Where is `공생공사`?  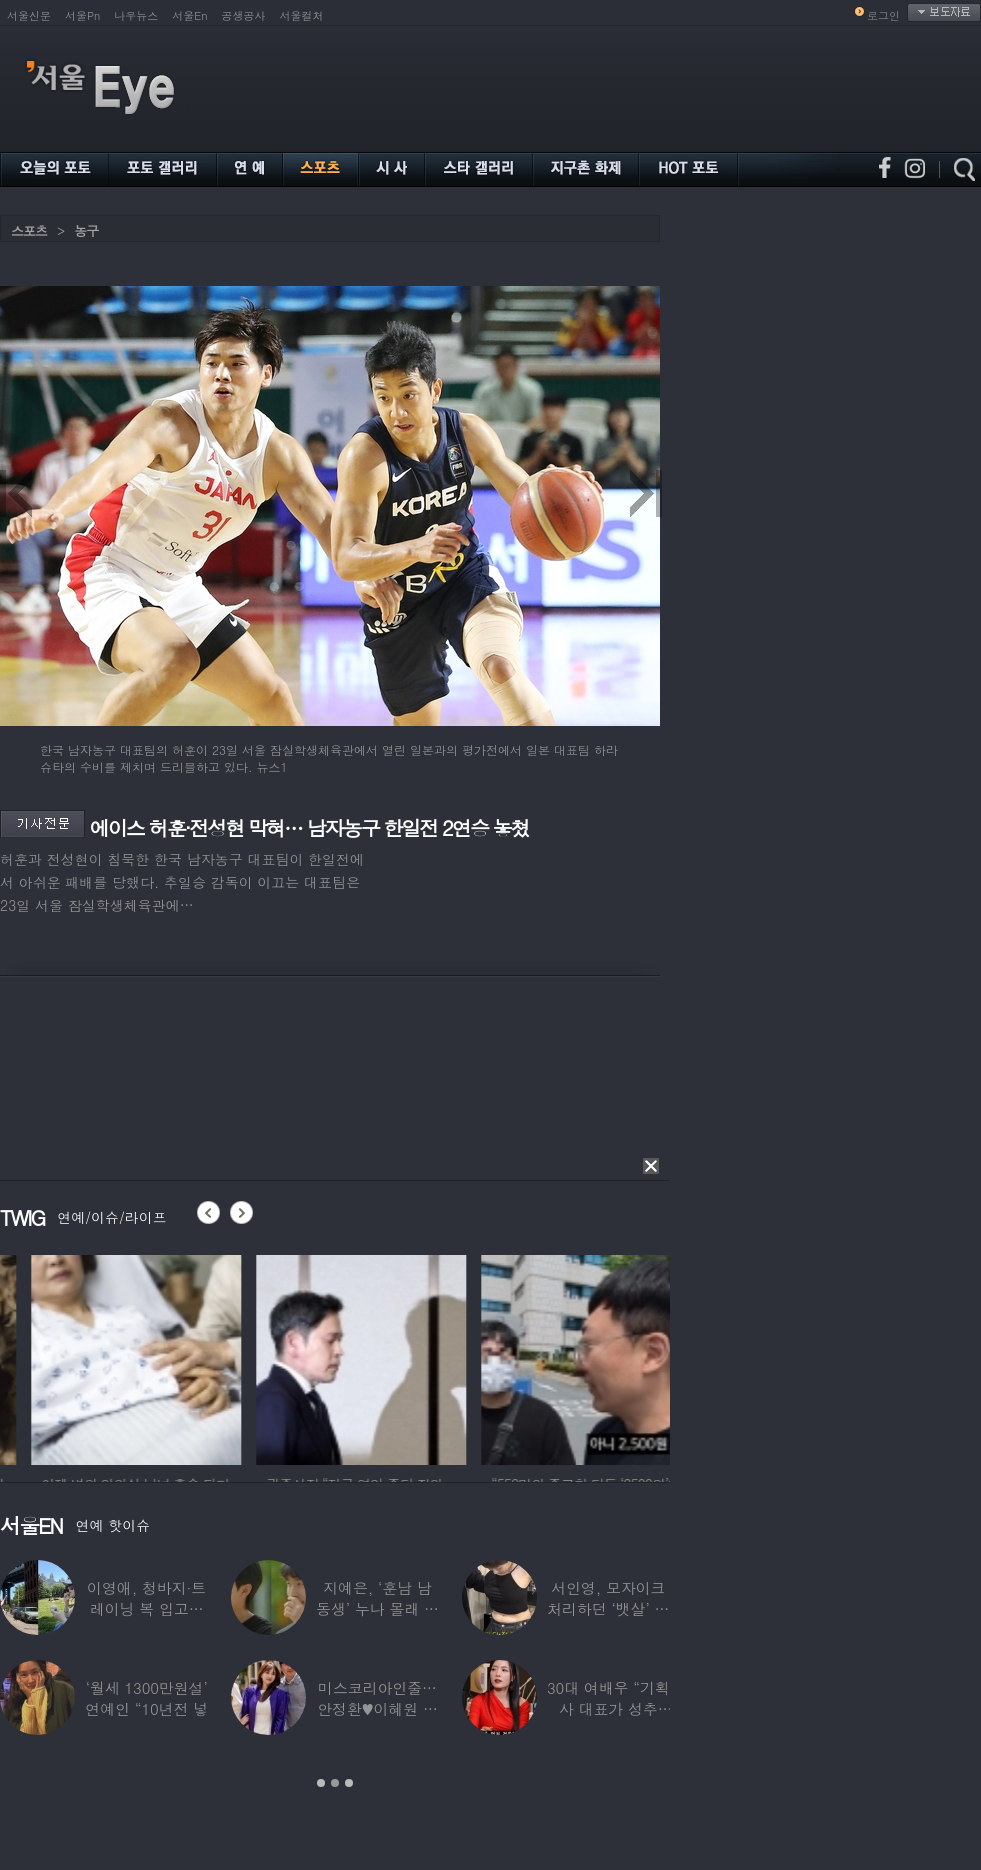
공생공사 is located at coordinates (244, 15).